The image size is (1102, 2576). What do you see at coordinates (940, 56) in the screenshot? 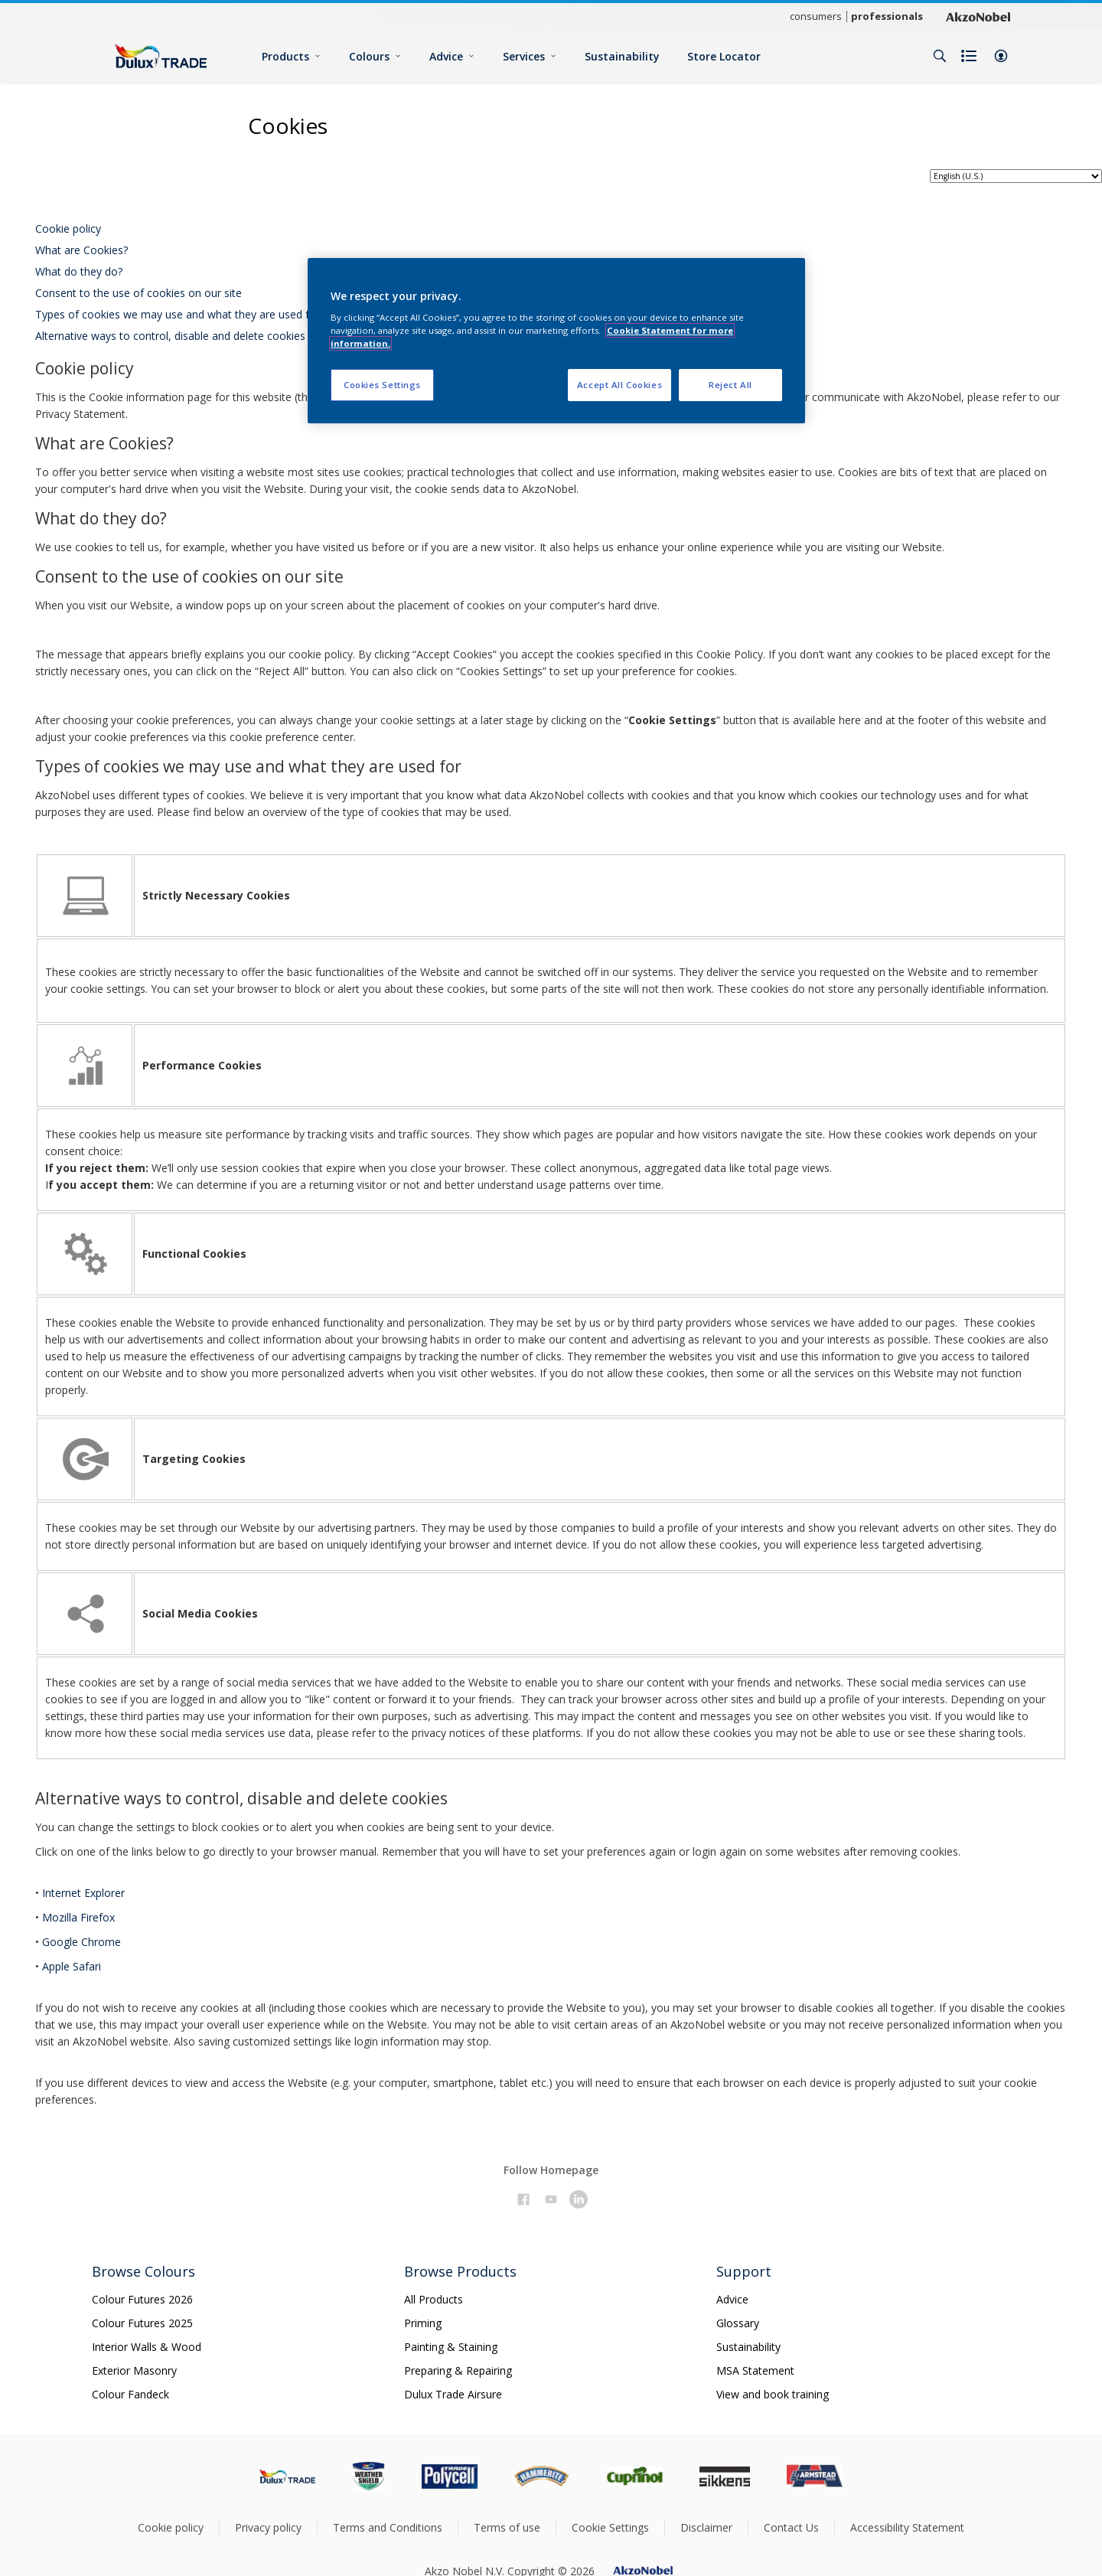
I see `[Search]` at bounding box center [940, 56].